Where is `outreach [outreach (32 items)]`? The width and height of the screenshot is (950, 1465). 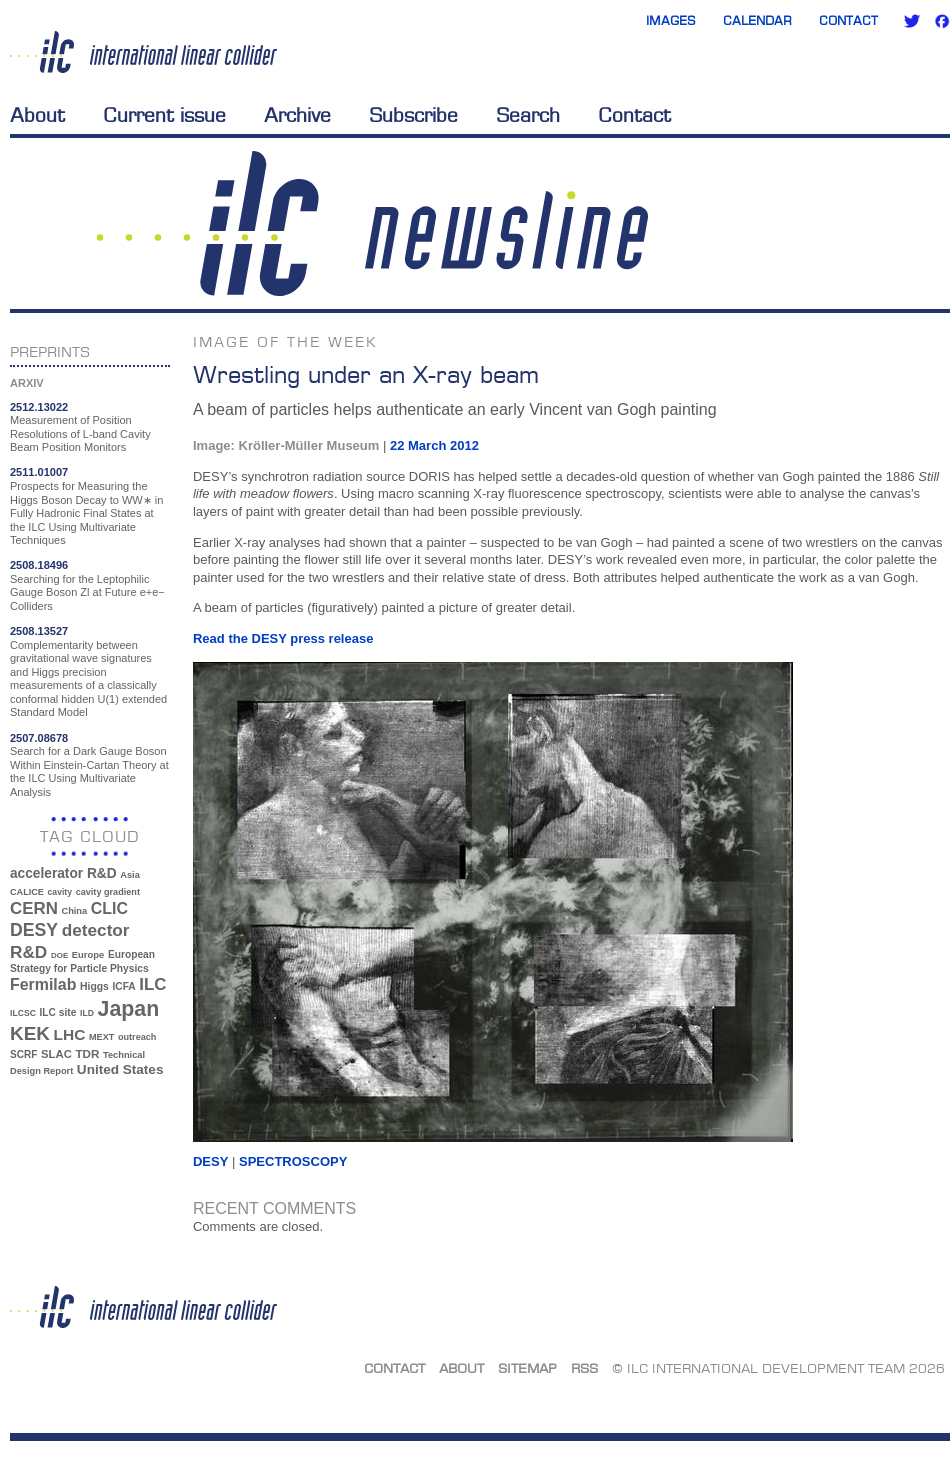 outreach [outreach (32 items)] is located at coordinates (137, 1037).